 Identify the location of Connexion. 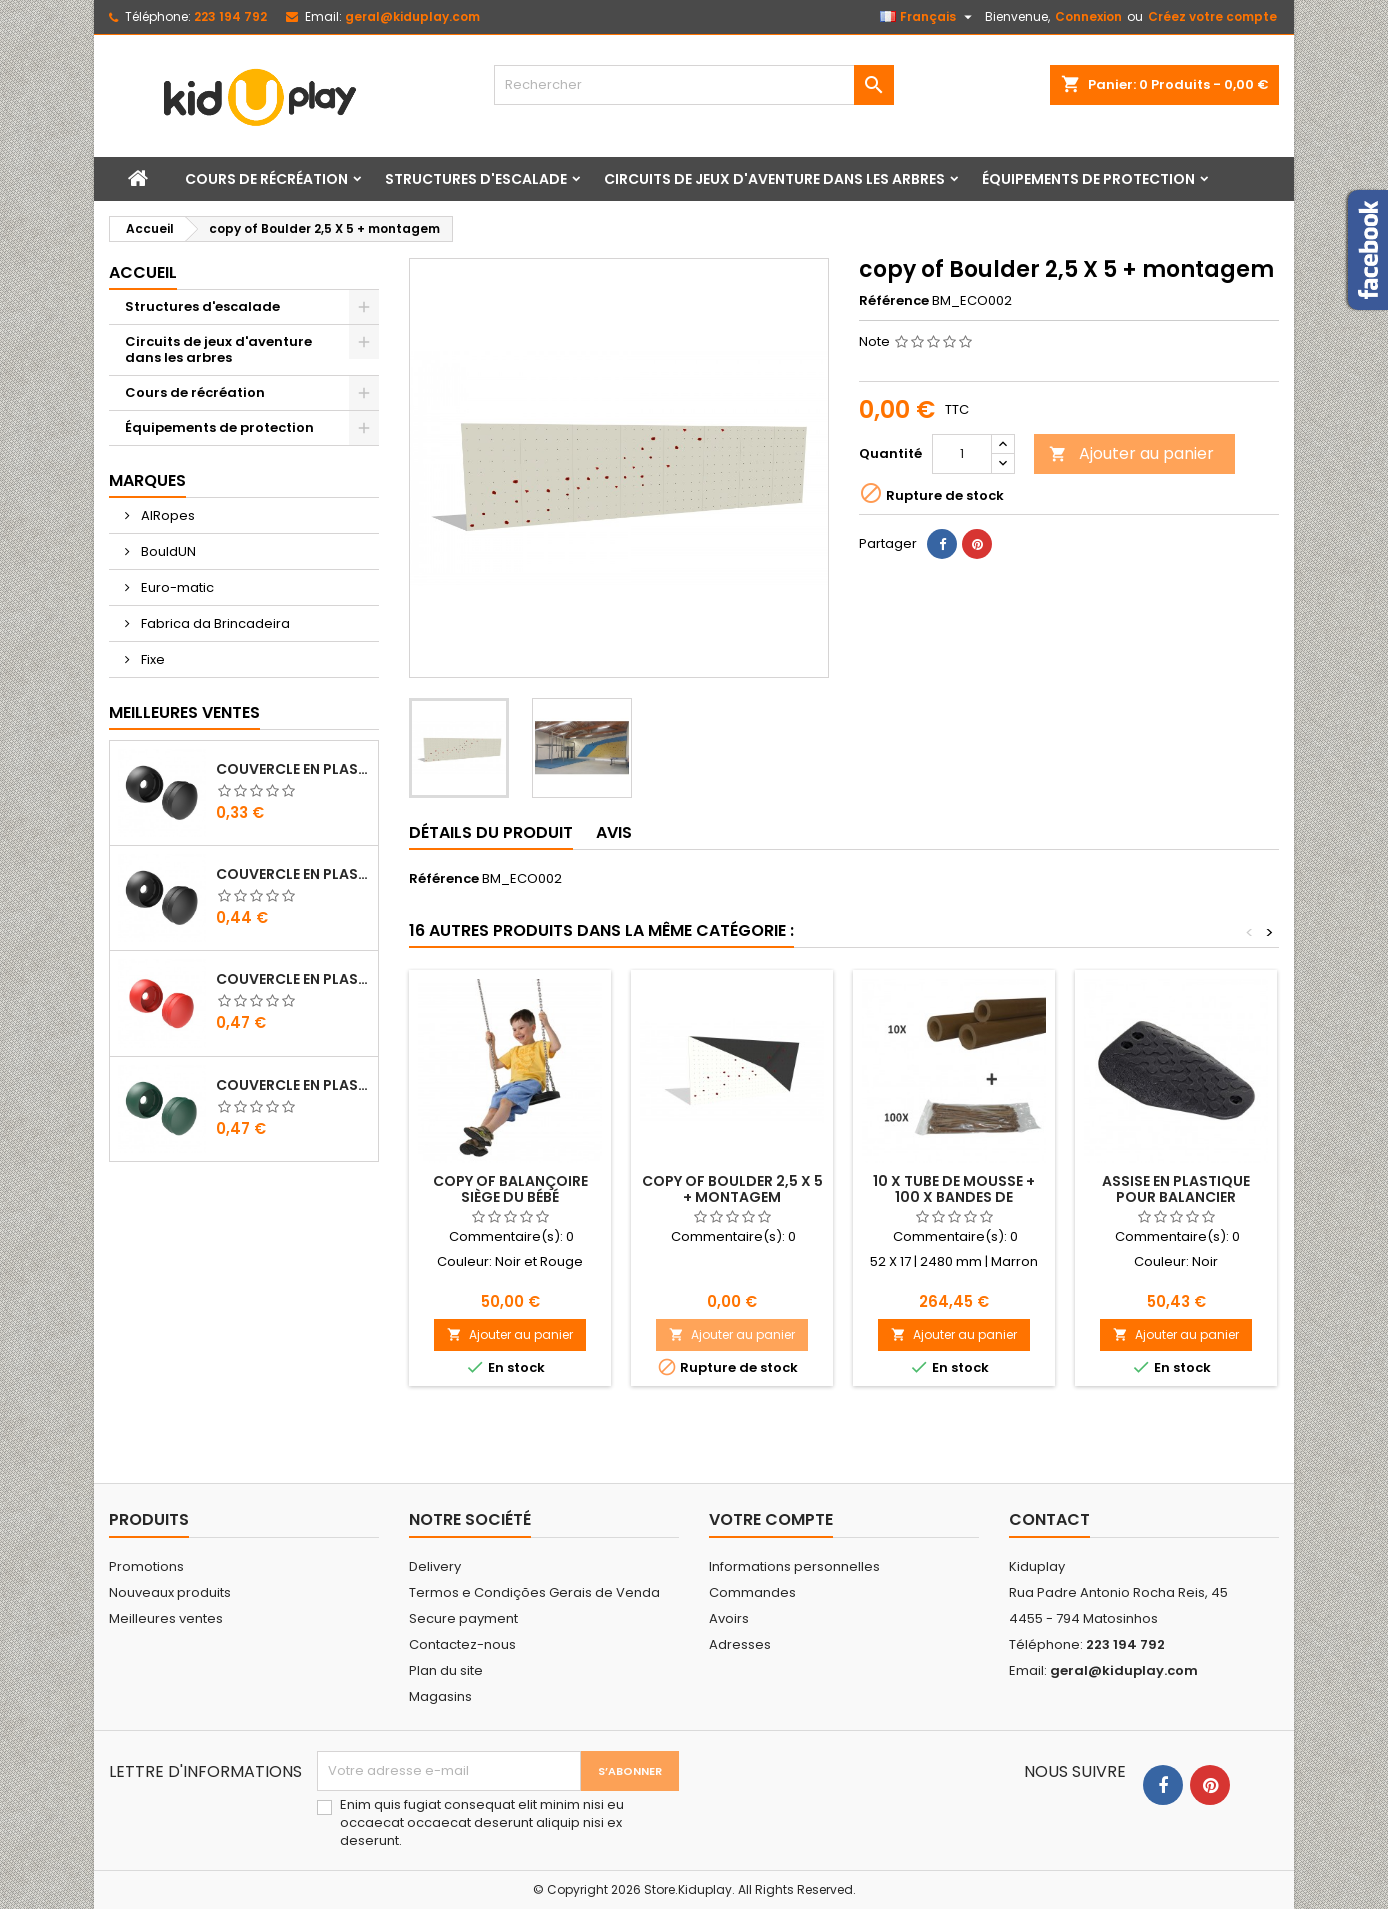
(1088, 16).